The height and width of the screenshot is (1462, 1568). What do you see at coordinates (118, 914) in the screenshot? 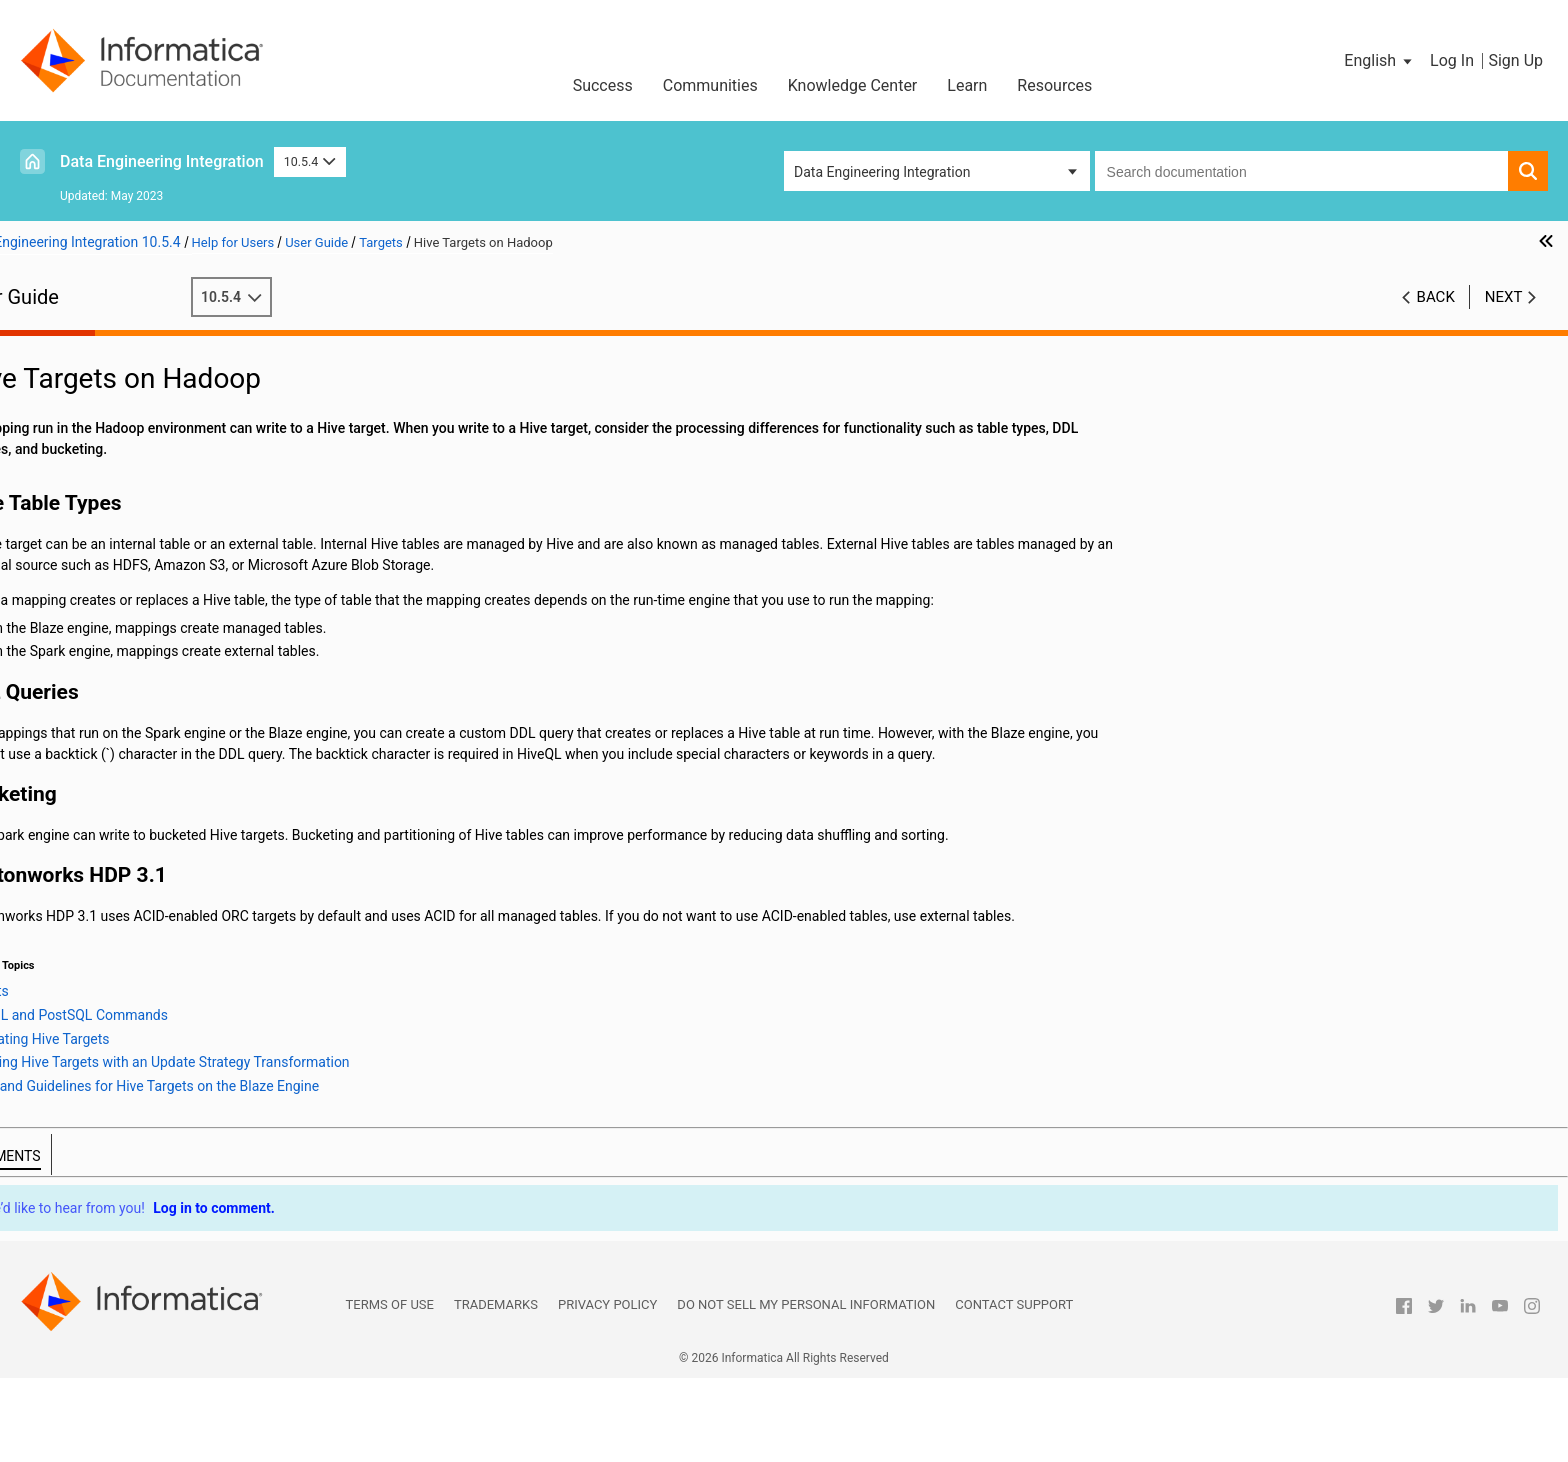
I see `Intelligent Structure Models` at bounding box center [118, 914].